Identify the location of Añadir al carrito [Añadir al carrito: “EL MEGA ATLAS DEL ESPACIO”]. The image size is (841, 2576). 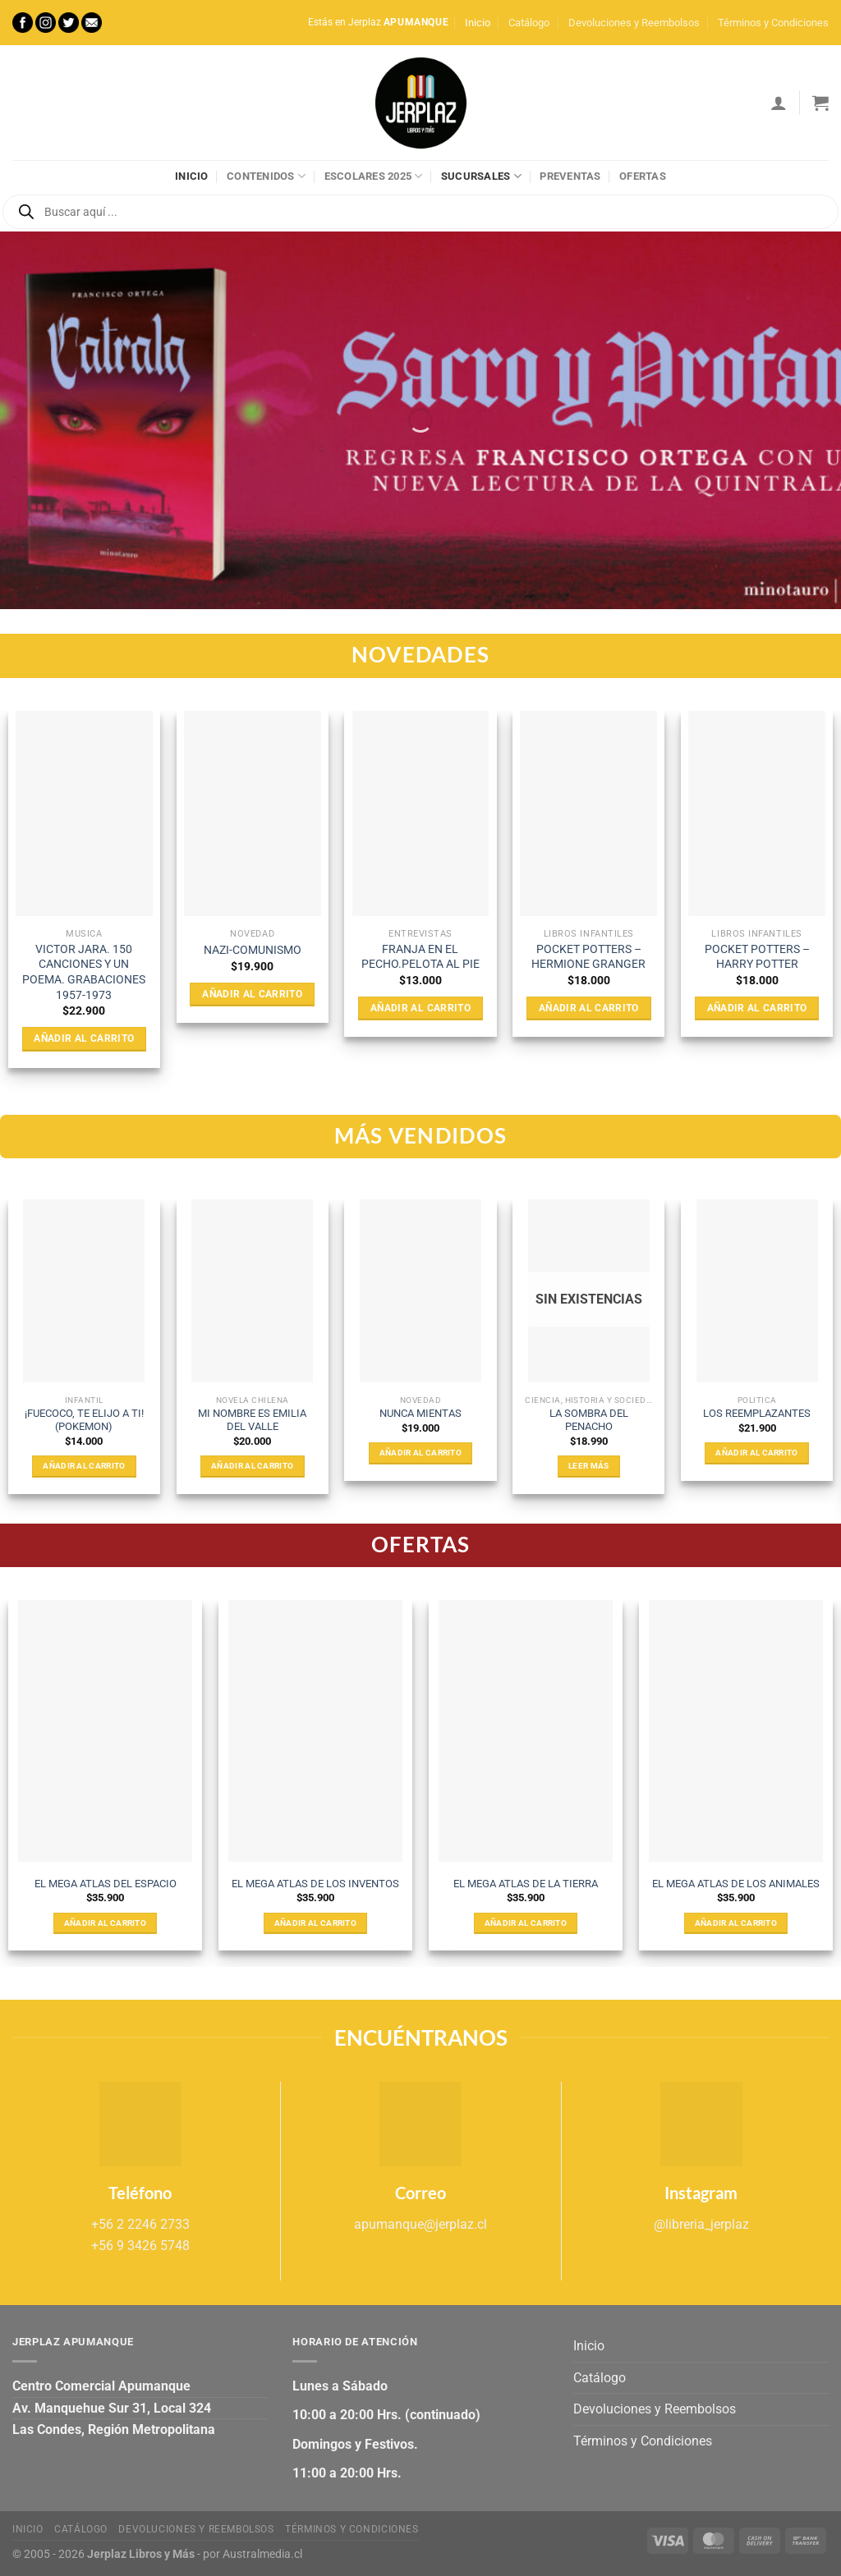
(105, 1923).